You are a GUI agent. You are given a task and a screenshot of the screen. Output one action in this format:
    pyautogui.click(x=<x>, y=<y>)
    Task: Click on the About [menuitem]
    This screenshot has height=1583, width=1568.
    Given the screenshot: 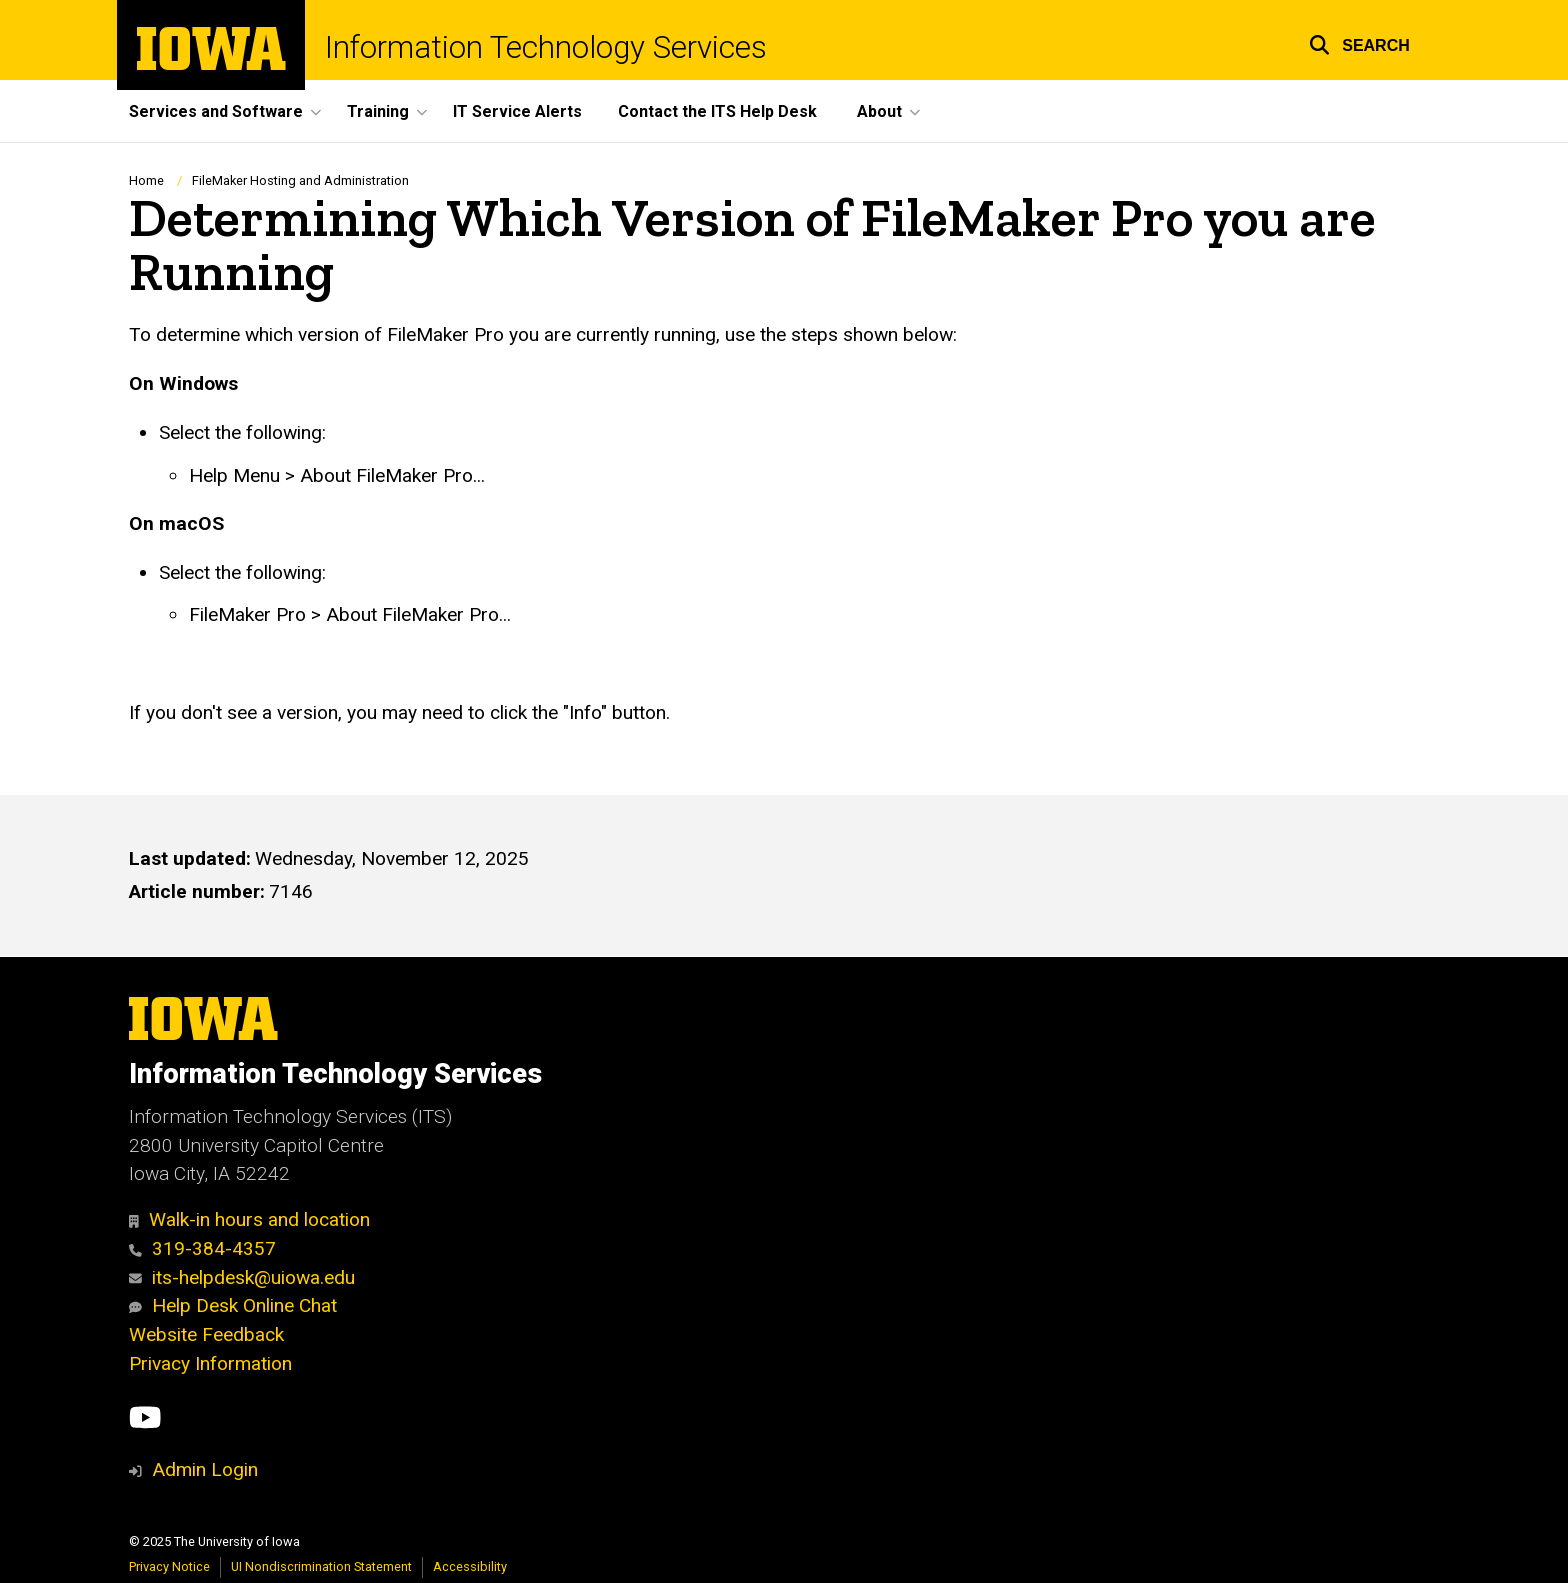 What is the action you would take?
    pyautogui.click(x=879, y=111)
    